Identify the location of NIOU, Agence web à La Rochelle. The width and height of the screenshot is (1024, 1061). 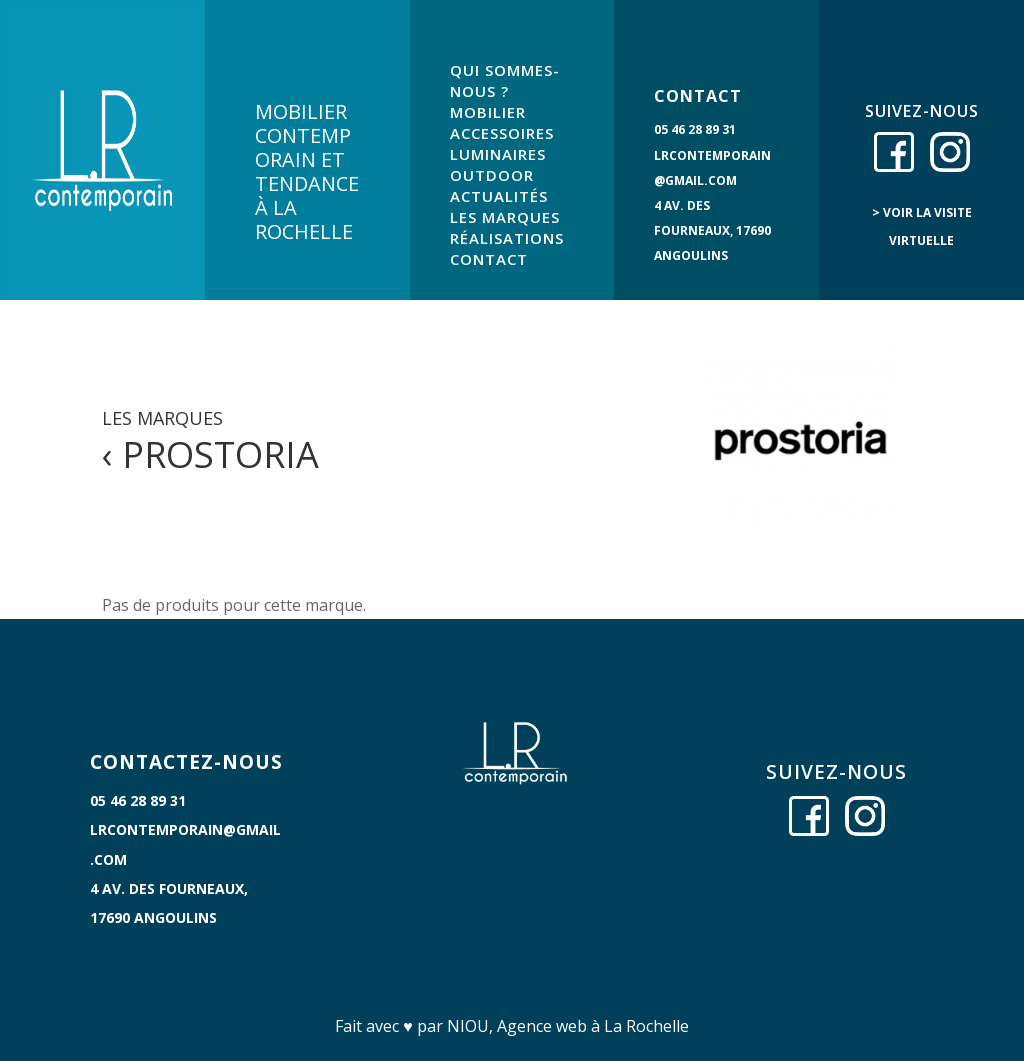
(568, 1026).